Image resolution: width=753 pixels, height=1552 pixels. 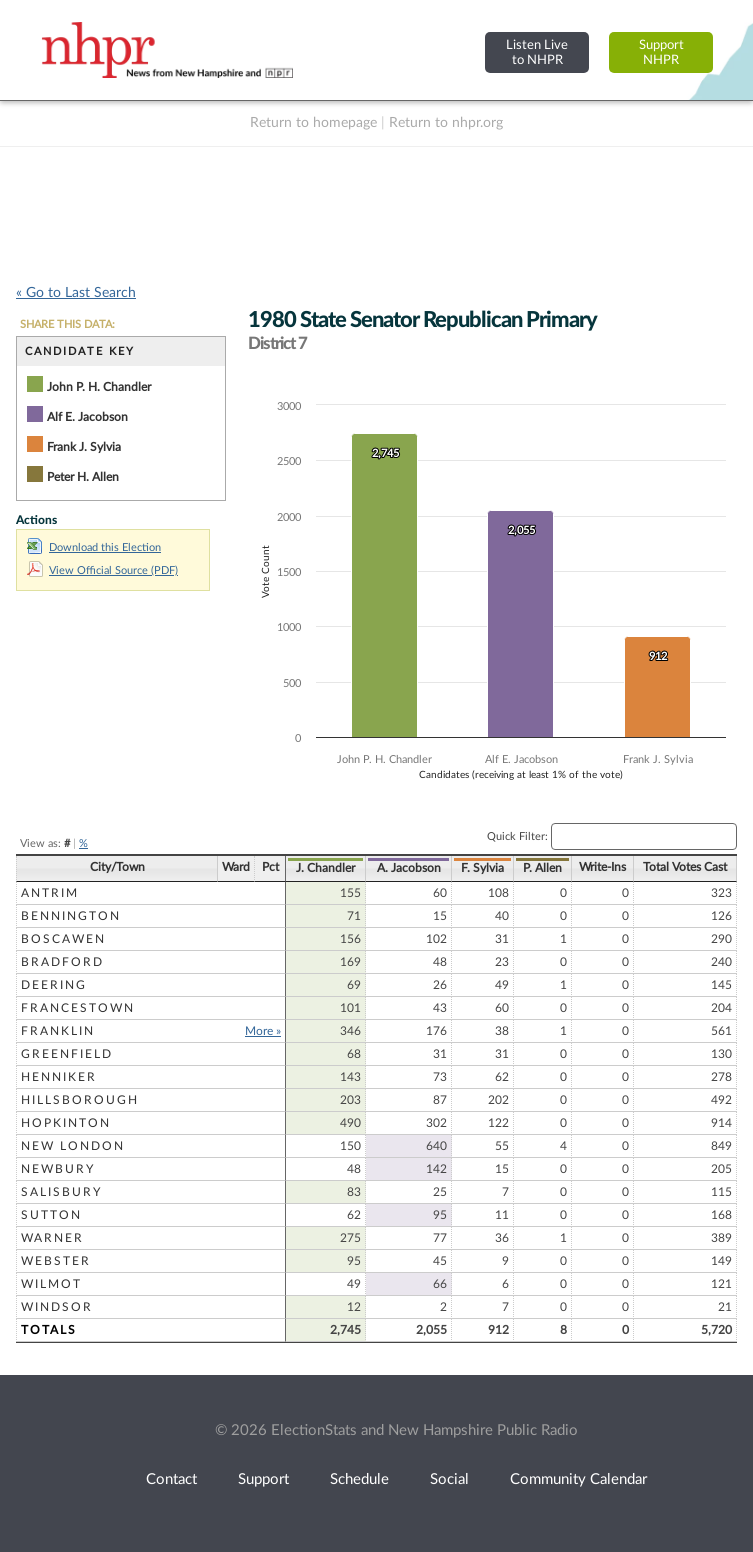 I want to click on Webster, so click(x=56, y=1261).